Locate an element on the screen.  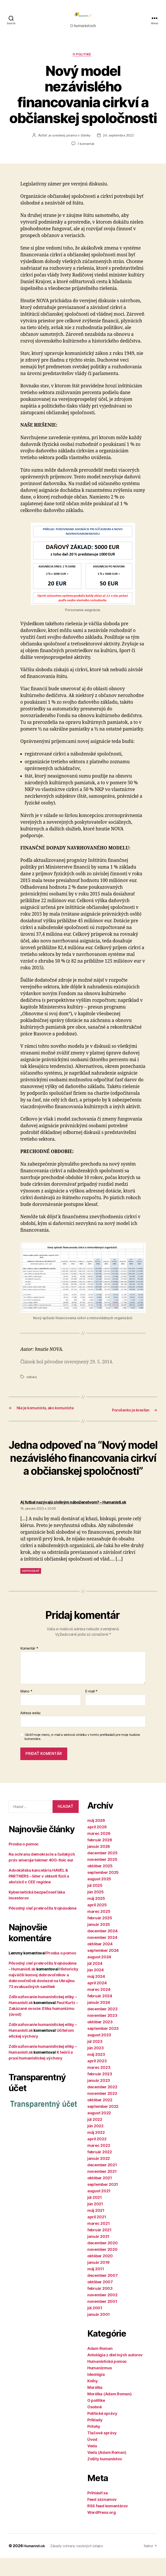
február 2024 is located at coordinates (99, 2014).